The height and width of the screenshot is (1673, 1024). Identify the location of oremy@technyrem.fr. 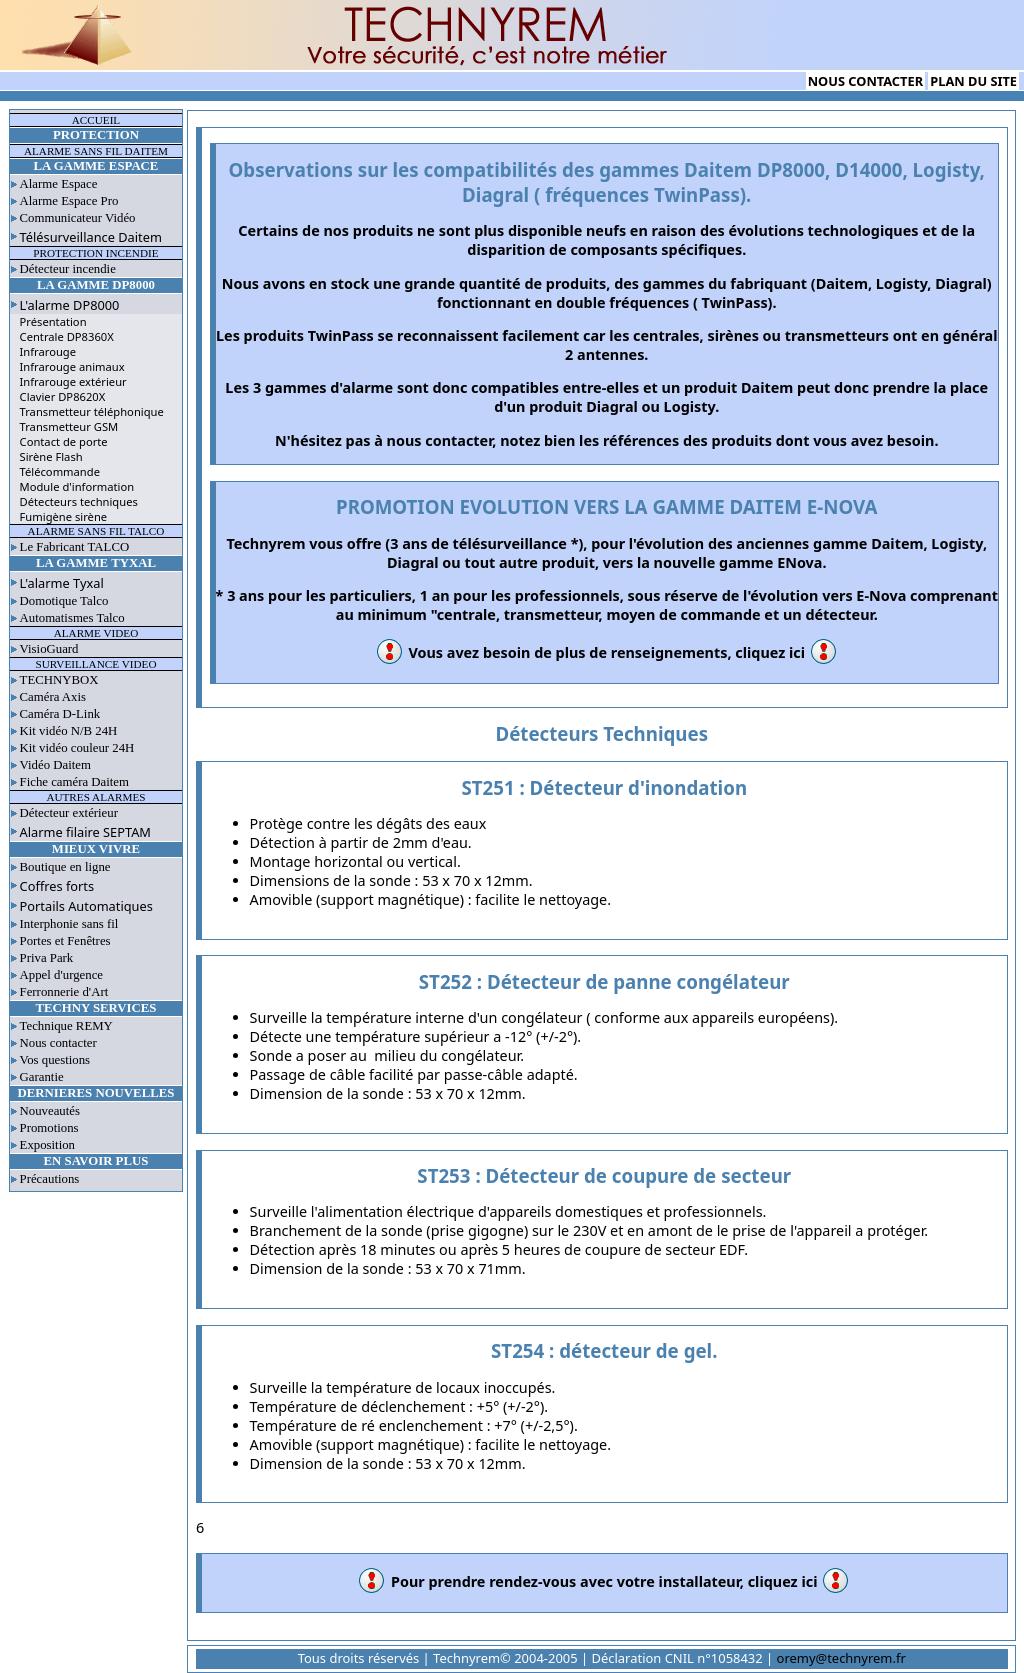
(841, 1658).